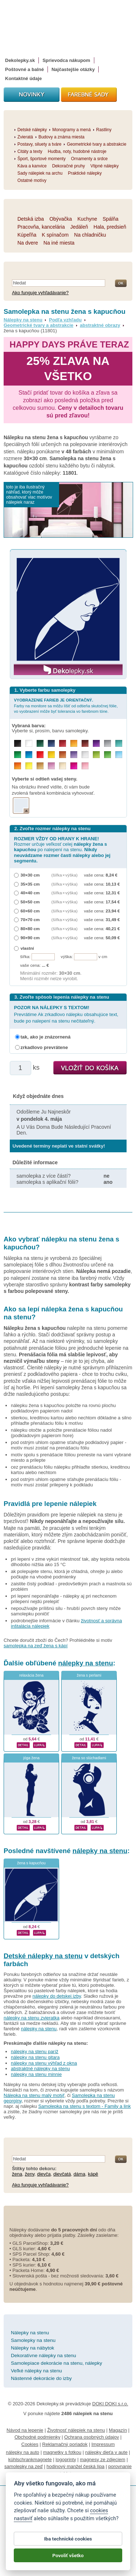 This screenshot has width=136, height=2576. What do you see at coordinates (40, 2068) in the screenshot?
I see `abstraktné nálepky na stenu` at bounding box center [40, 2068].